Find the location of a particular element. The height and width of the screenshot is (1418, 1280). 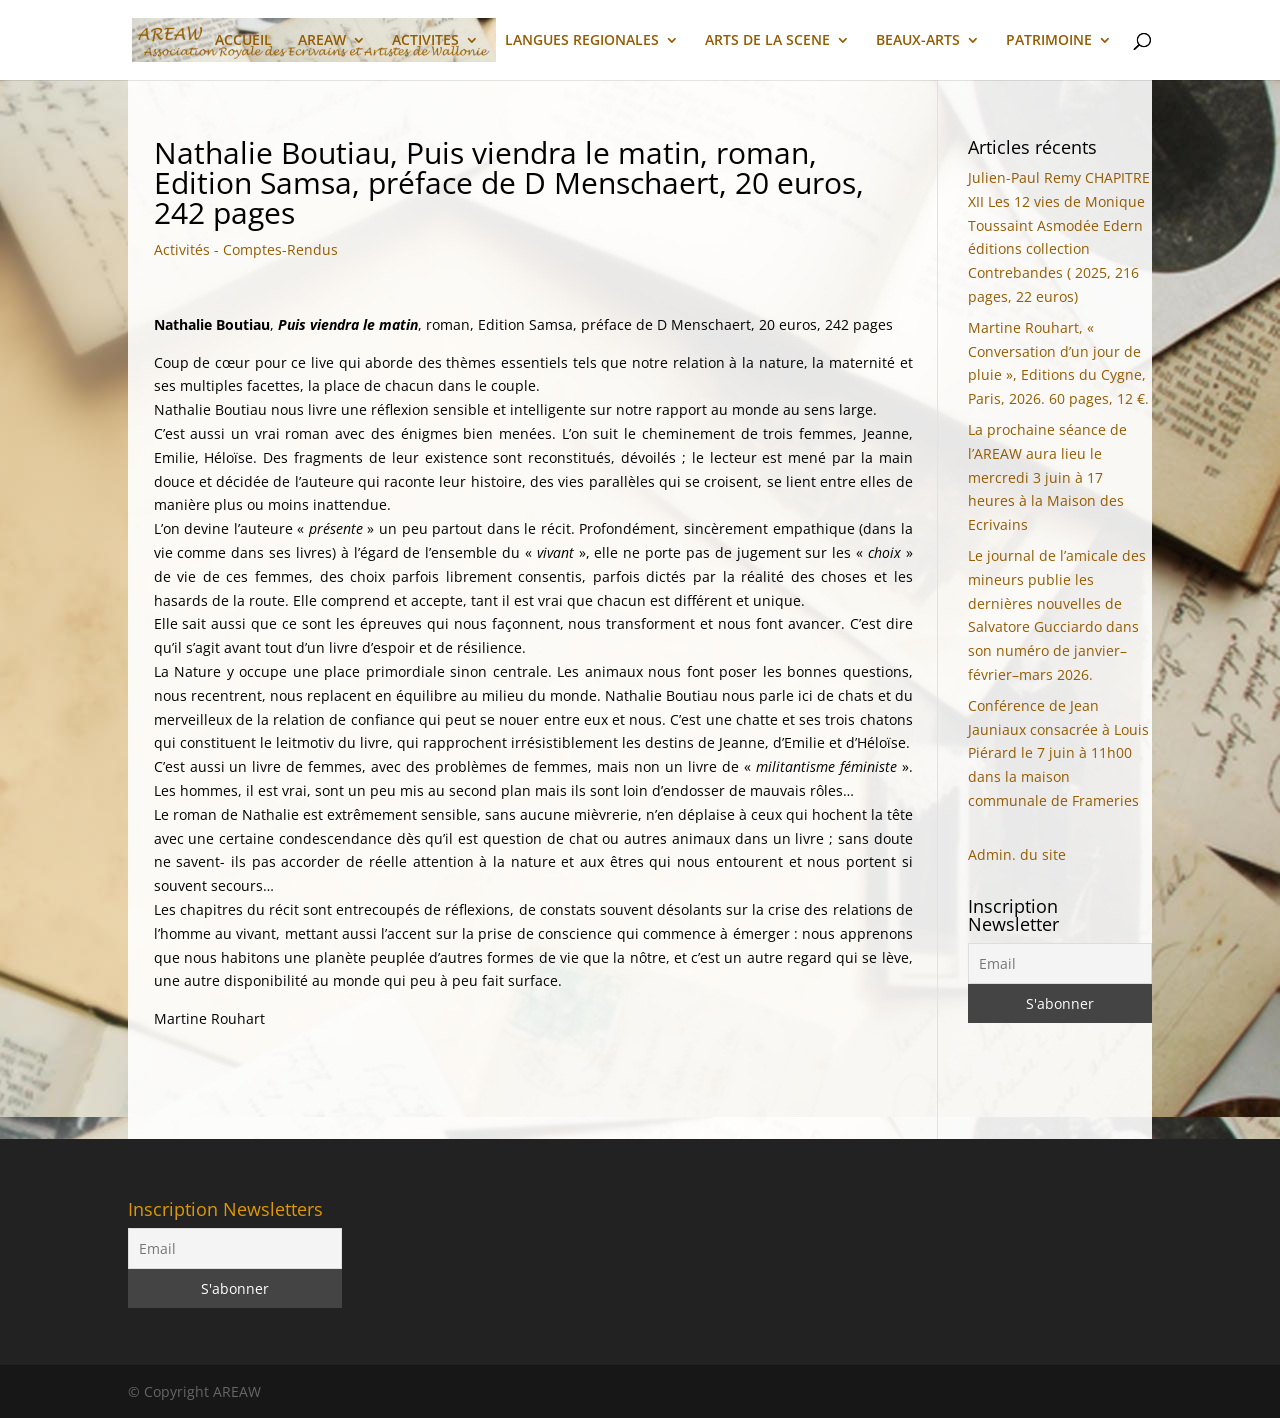

AREAW is located at coordinates (322, 41).